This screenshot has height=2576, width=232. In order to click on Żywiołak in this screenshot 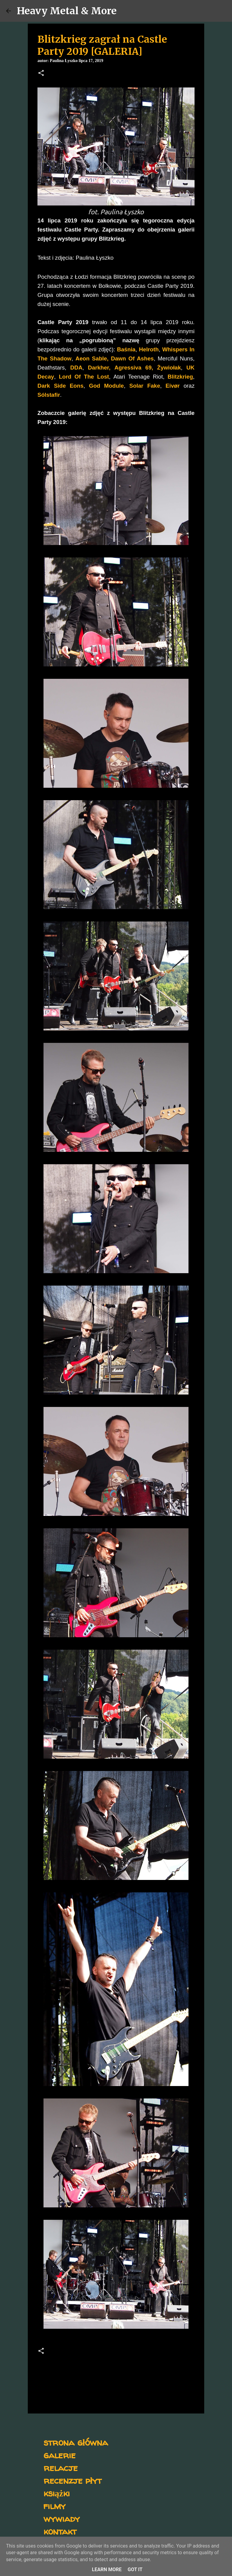, I will do `click(169, 367)`.